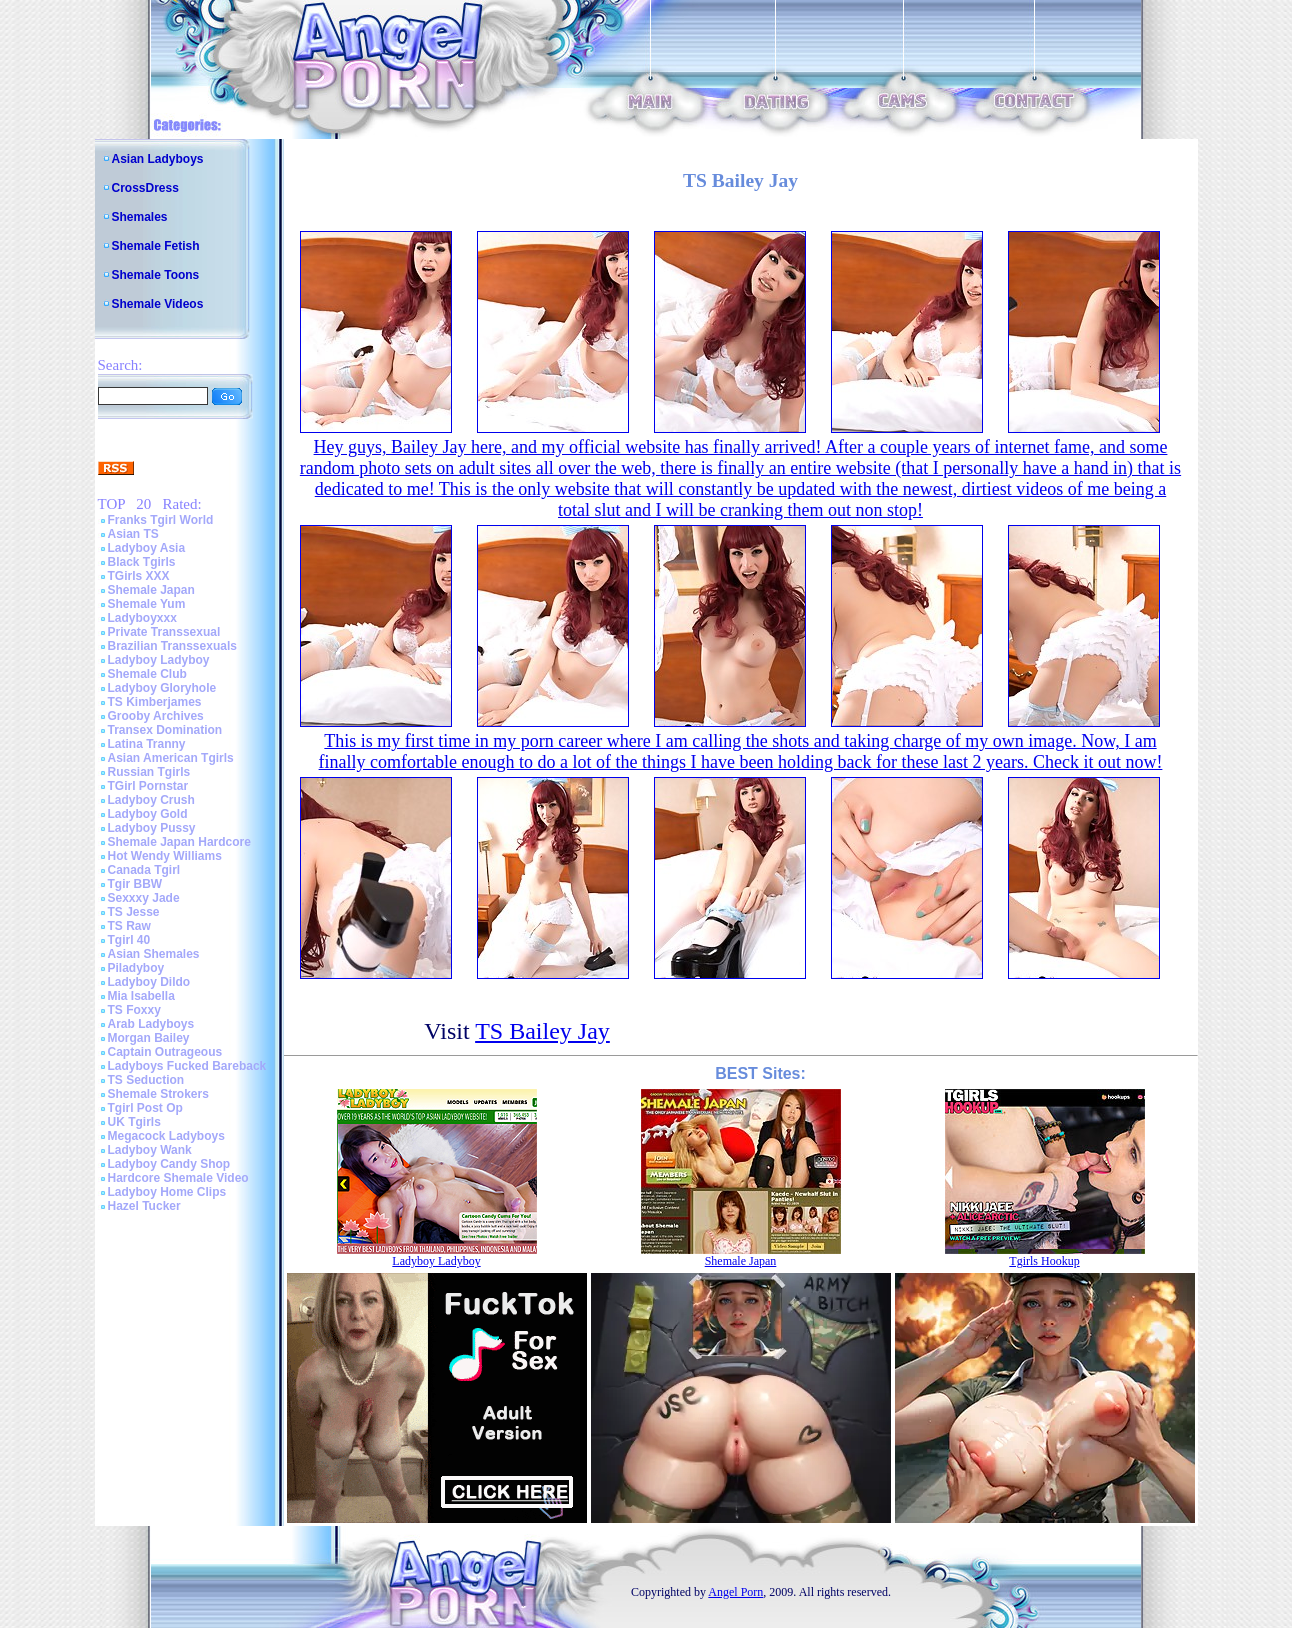  Describe the element at coordinates (129, 940) in the screenshot. I see `Tgirl 40` at that location.